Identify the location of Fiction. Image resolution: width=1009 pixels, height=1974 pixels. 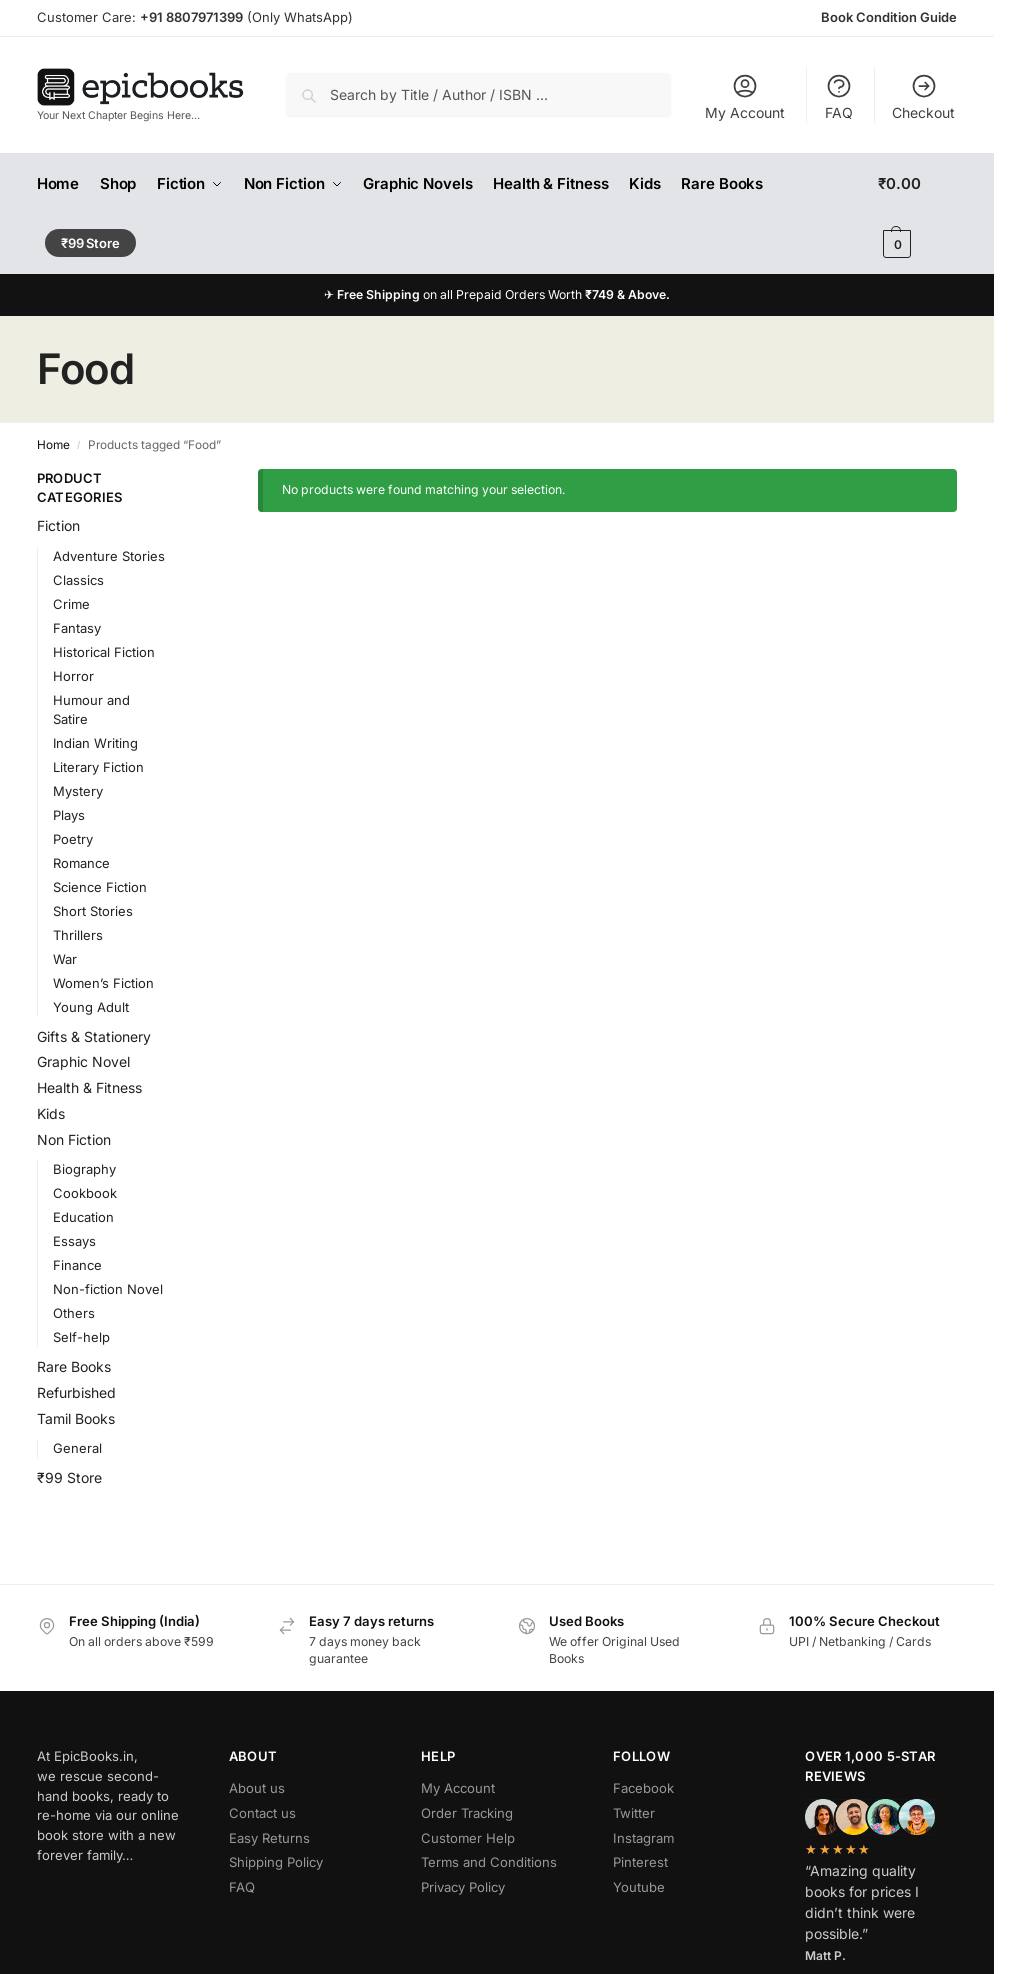
(58, 525).